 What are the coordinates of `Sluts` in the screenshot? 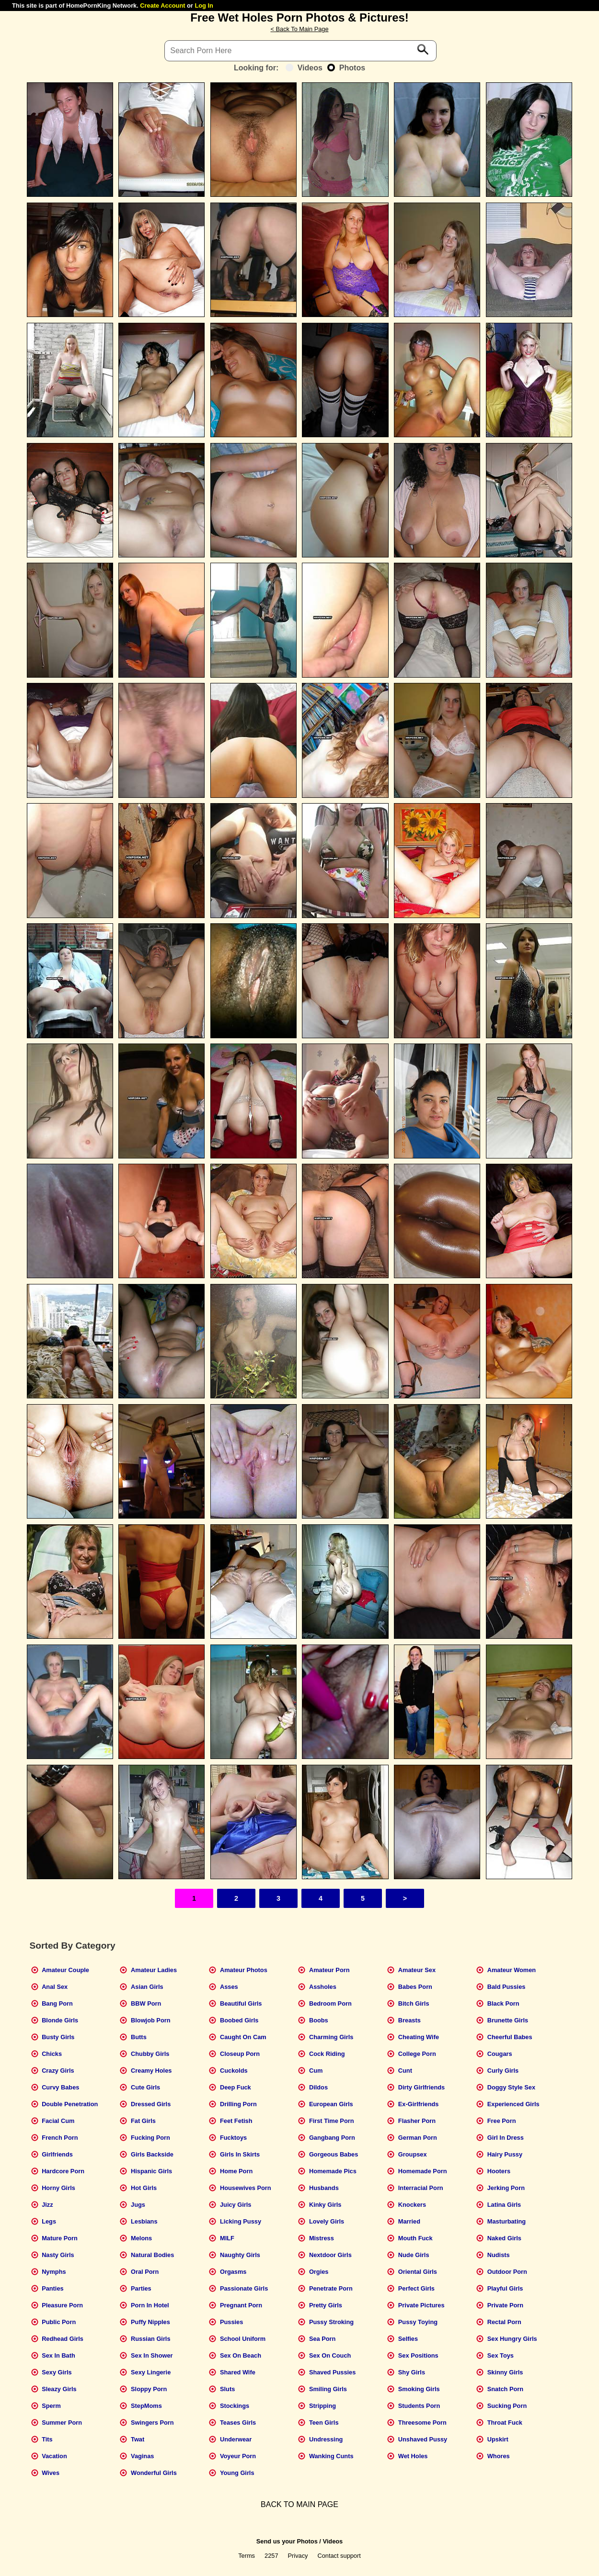 It's located at (227, 2389).